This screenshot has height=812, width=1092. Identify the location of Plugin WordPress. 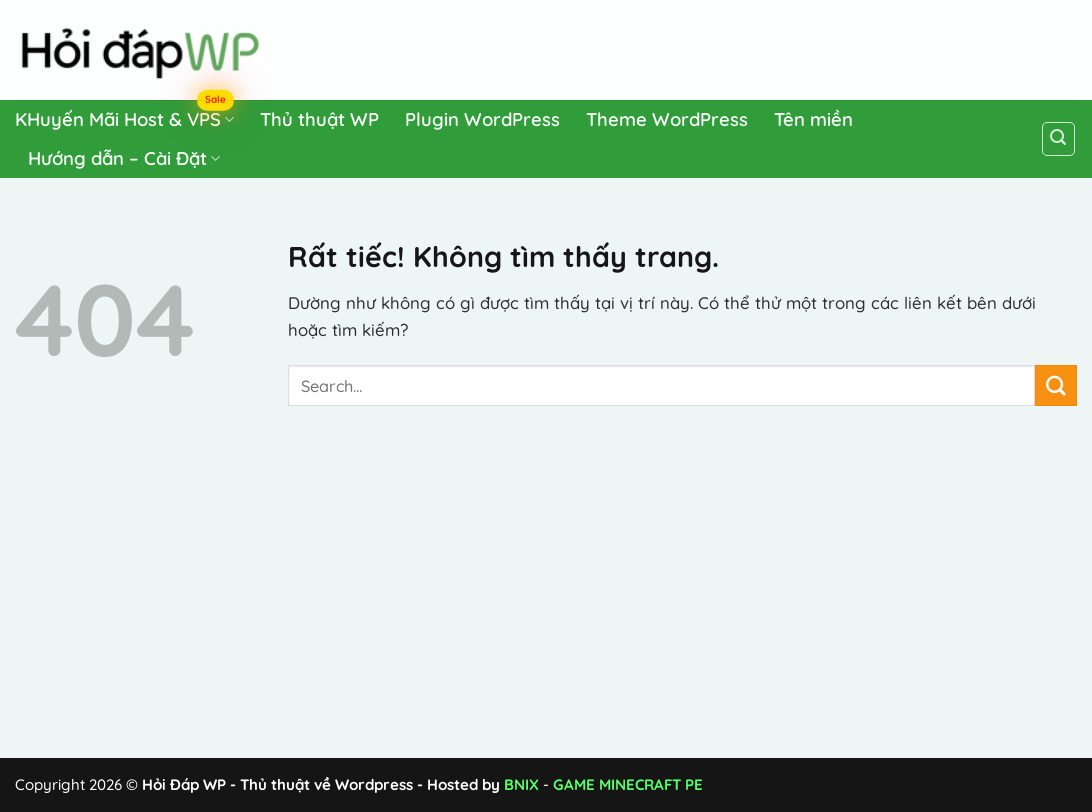
(482, 119).